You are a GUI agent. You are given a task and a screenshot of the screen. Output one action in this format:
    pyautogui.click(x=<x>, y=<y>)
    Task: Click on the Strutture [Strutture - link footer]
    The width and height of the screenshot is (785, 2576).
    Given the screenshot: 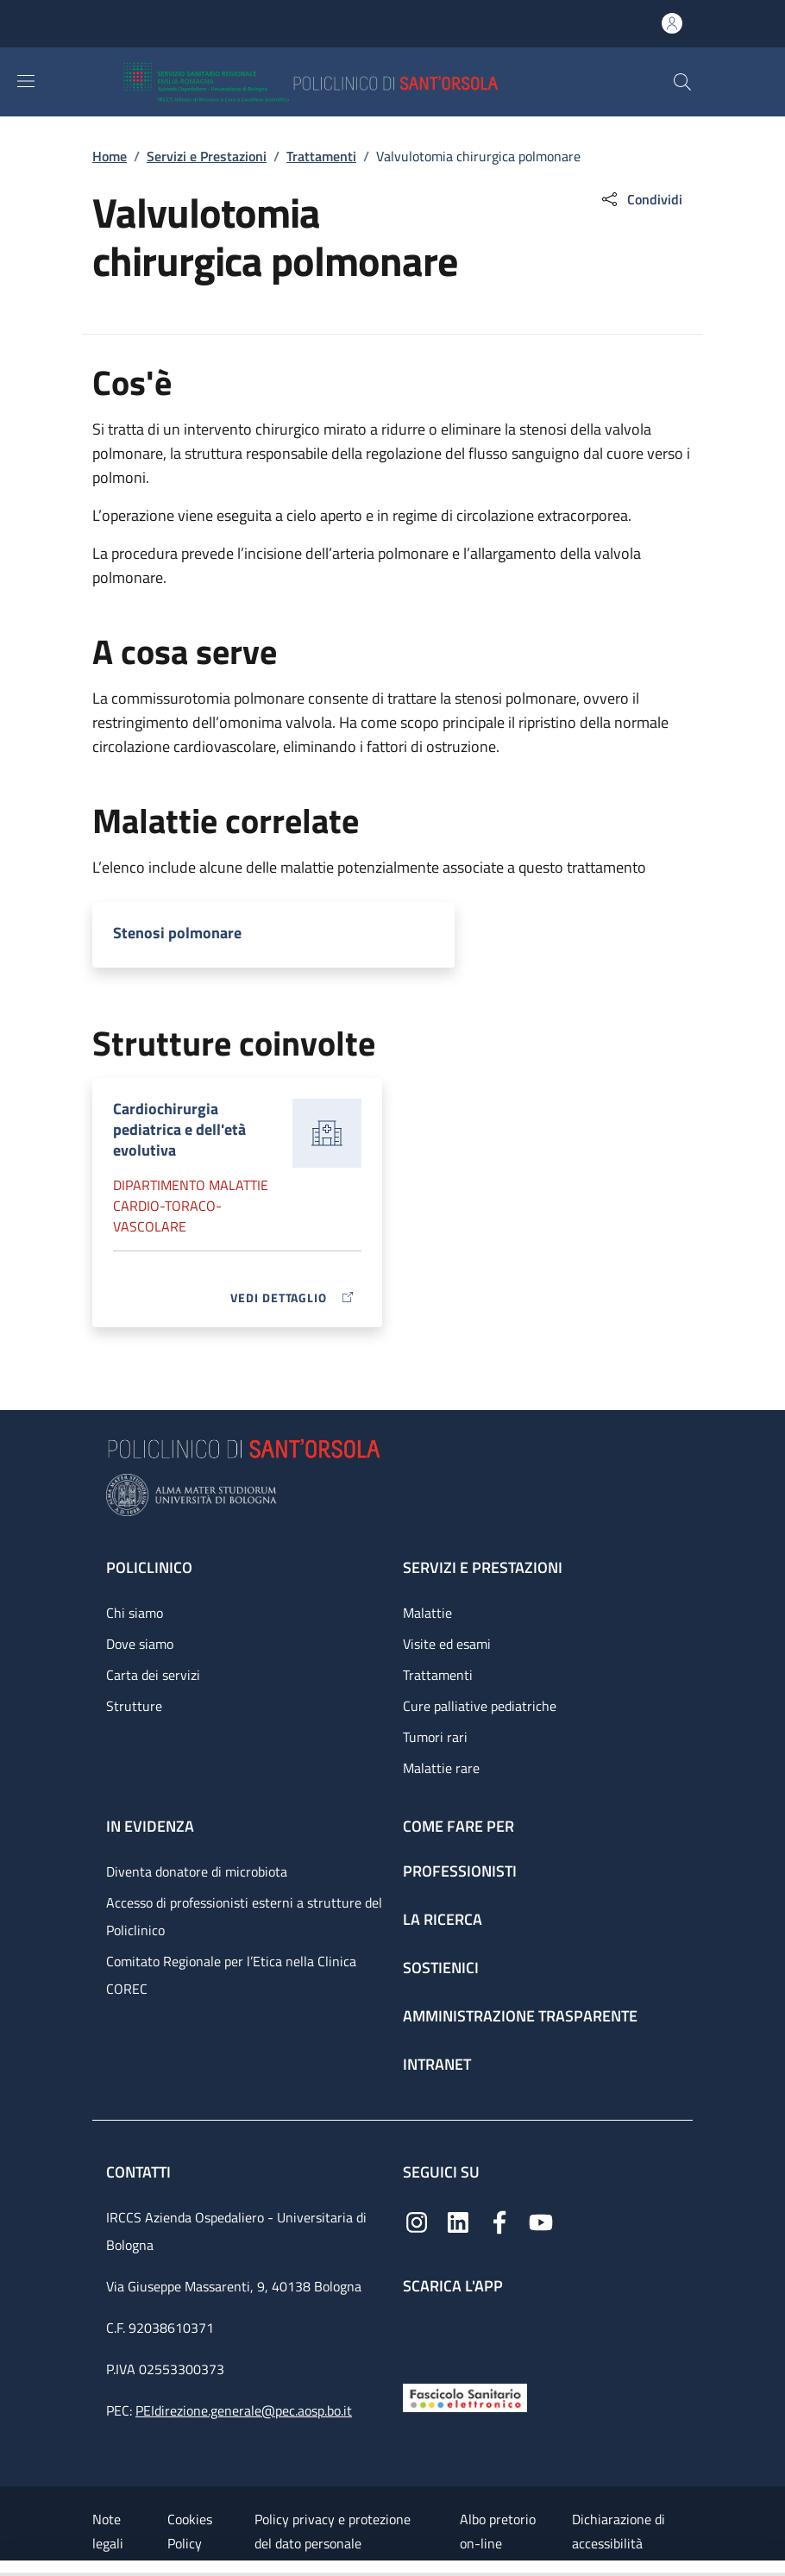 What is the action you would take?
    pyautogui.click(x=134, y=1705)
    